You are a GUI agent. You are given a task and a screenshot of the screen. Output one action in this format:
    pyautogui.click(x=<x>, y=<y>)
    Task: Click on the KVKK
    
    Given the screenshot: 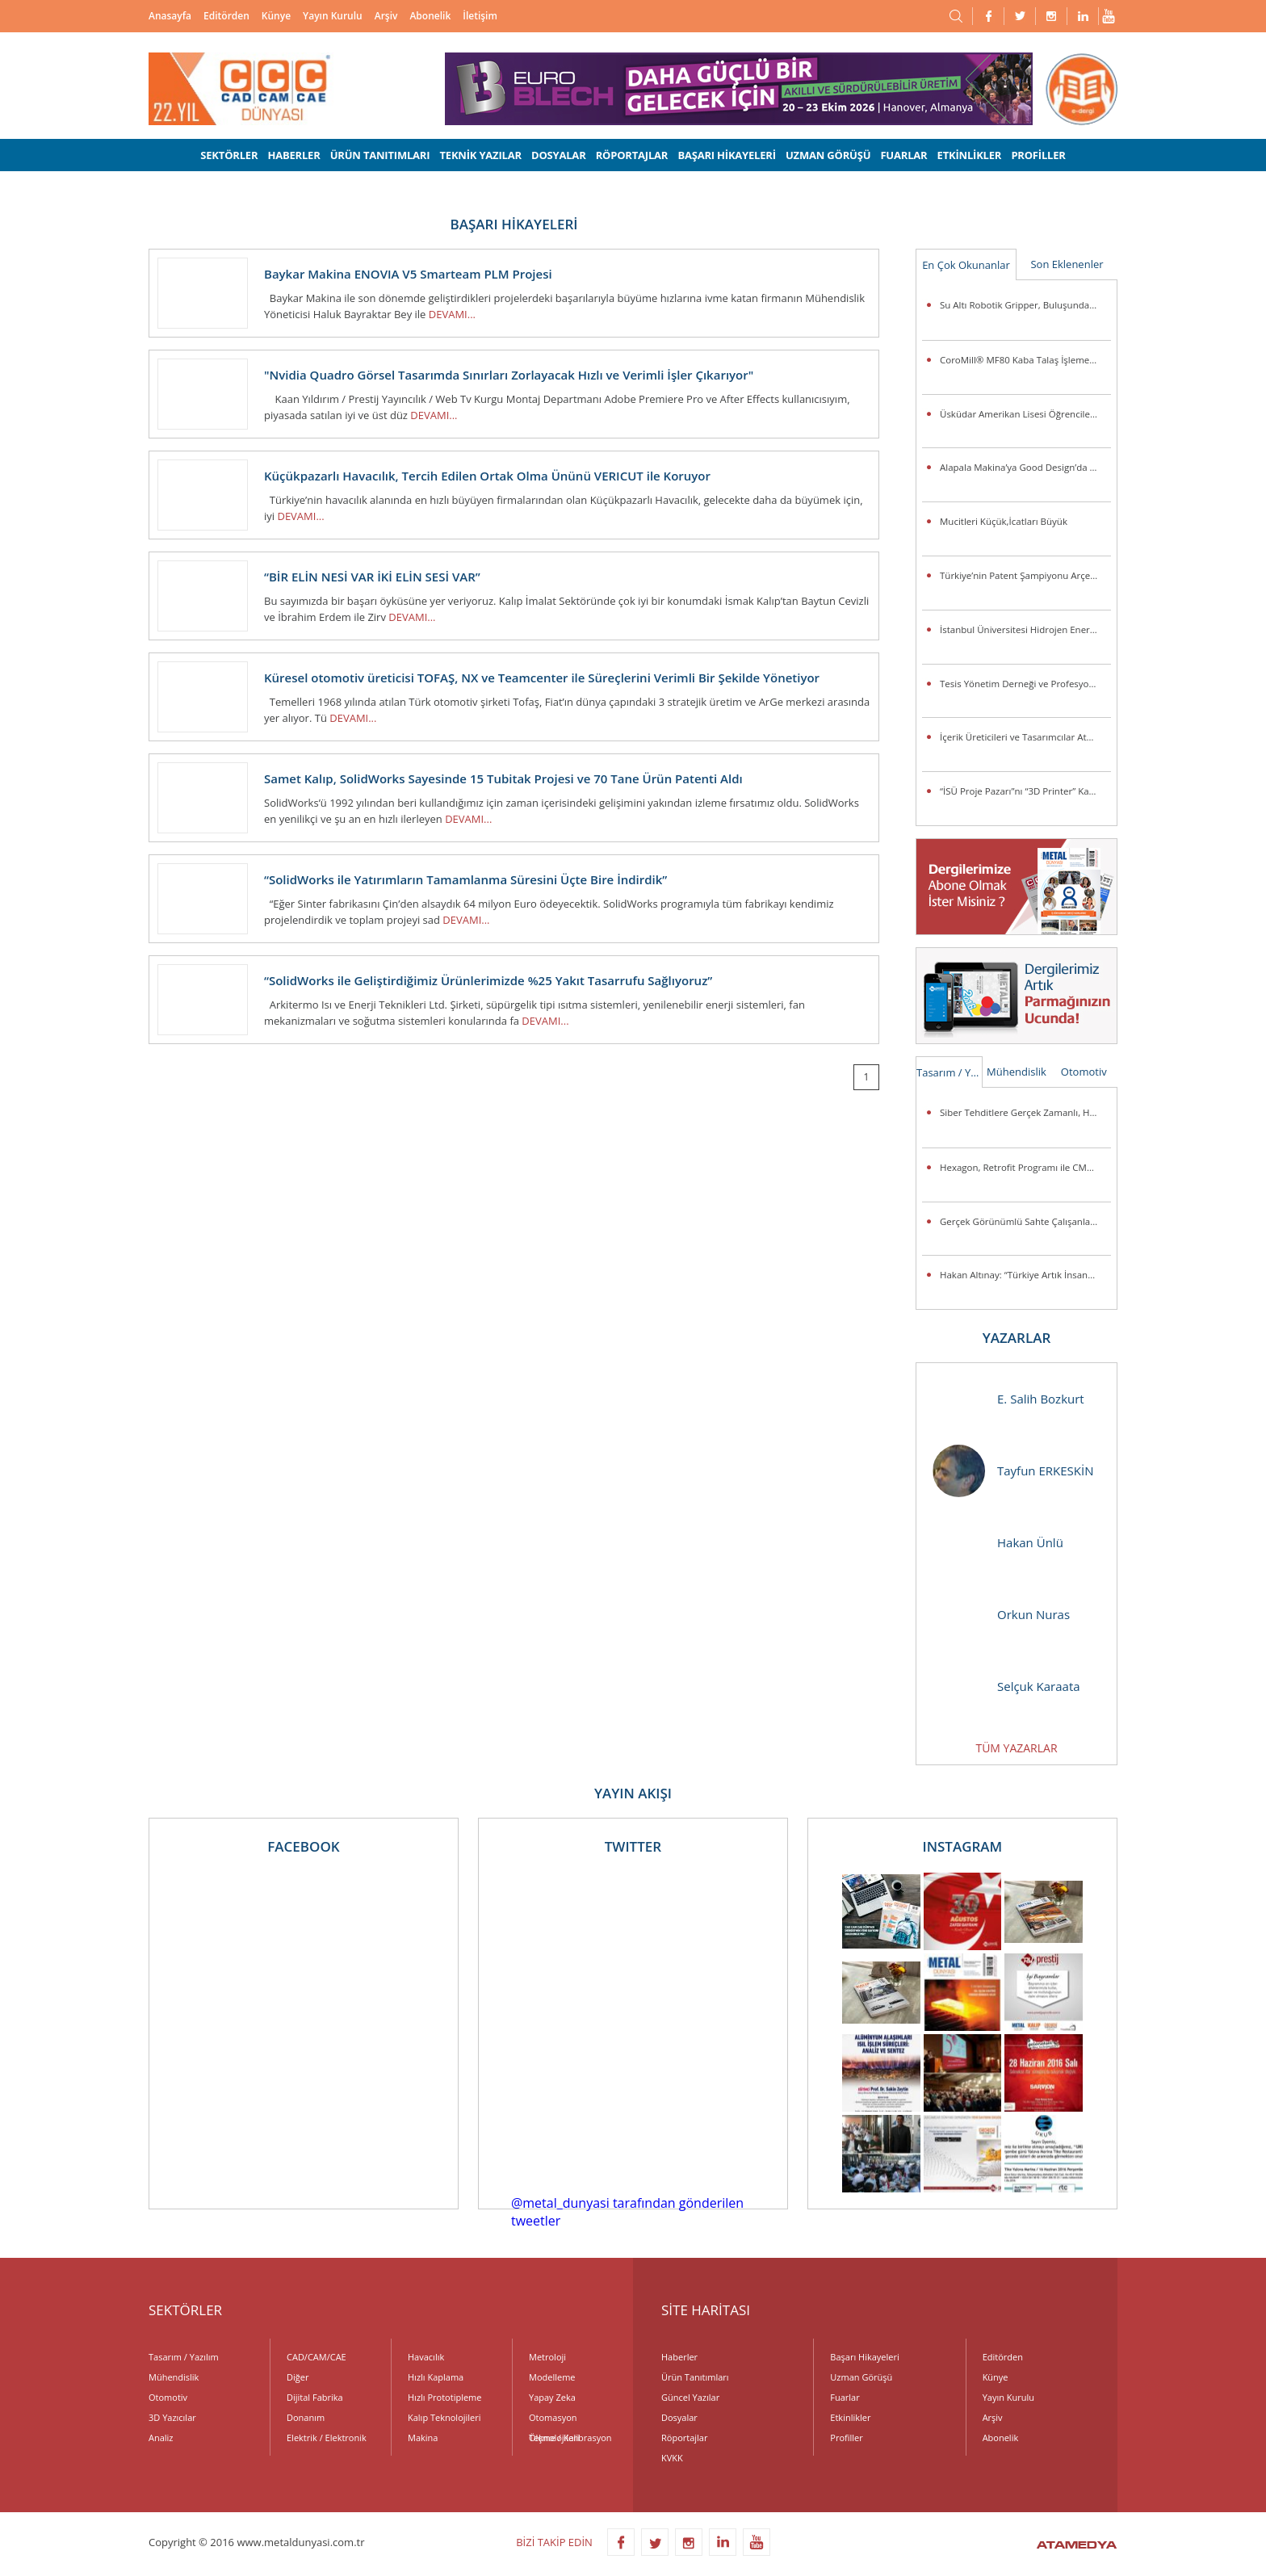 What is the action you would take?
    pyautogui.click(x=672, y=2458)
    